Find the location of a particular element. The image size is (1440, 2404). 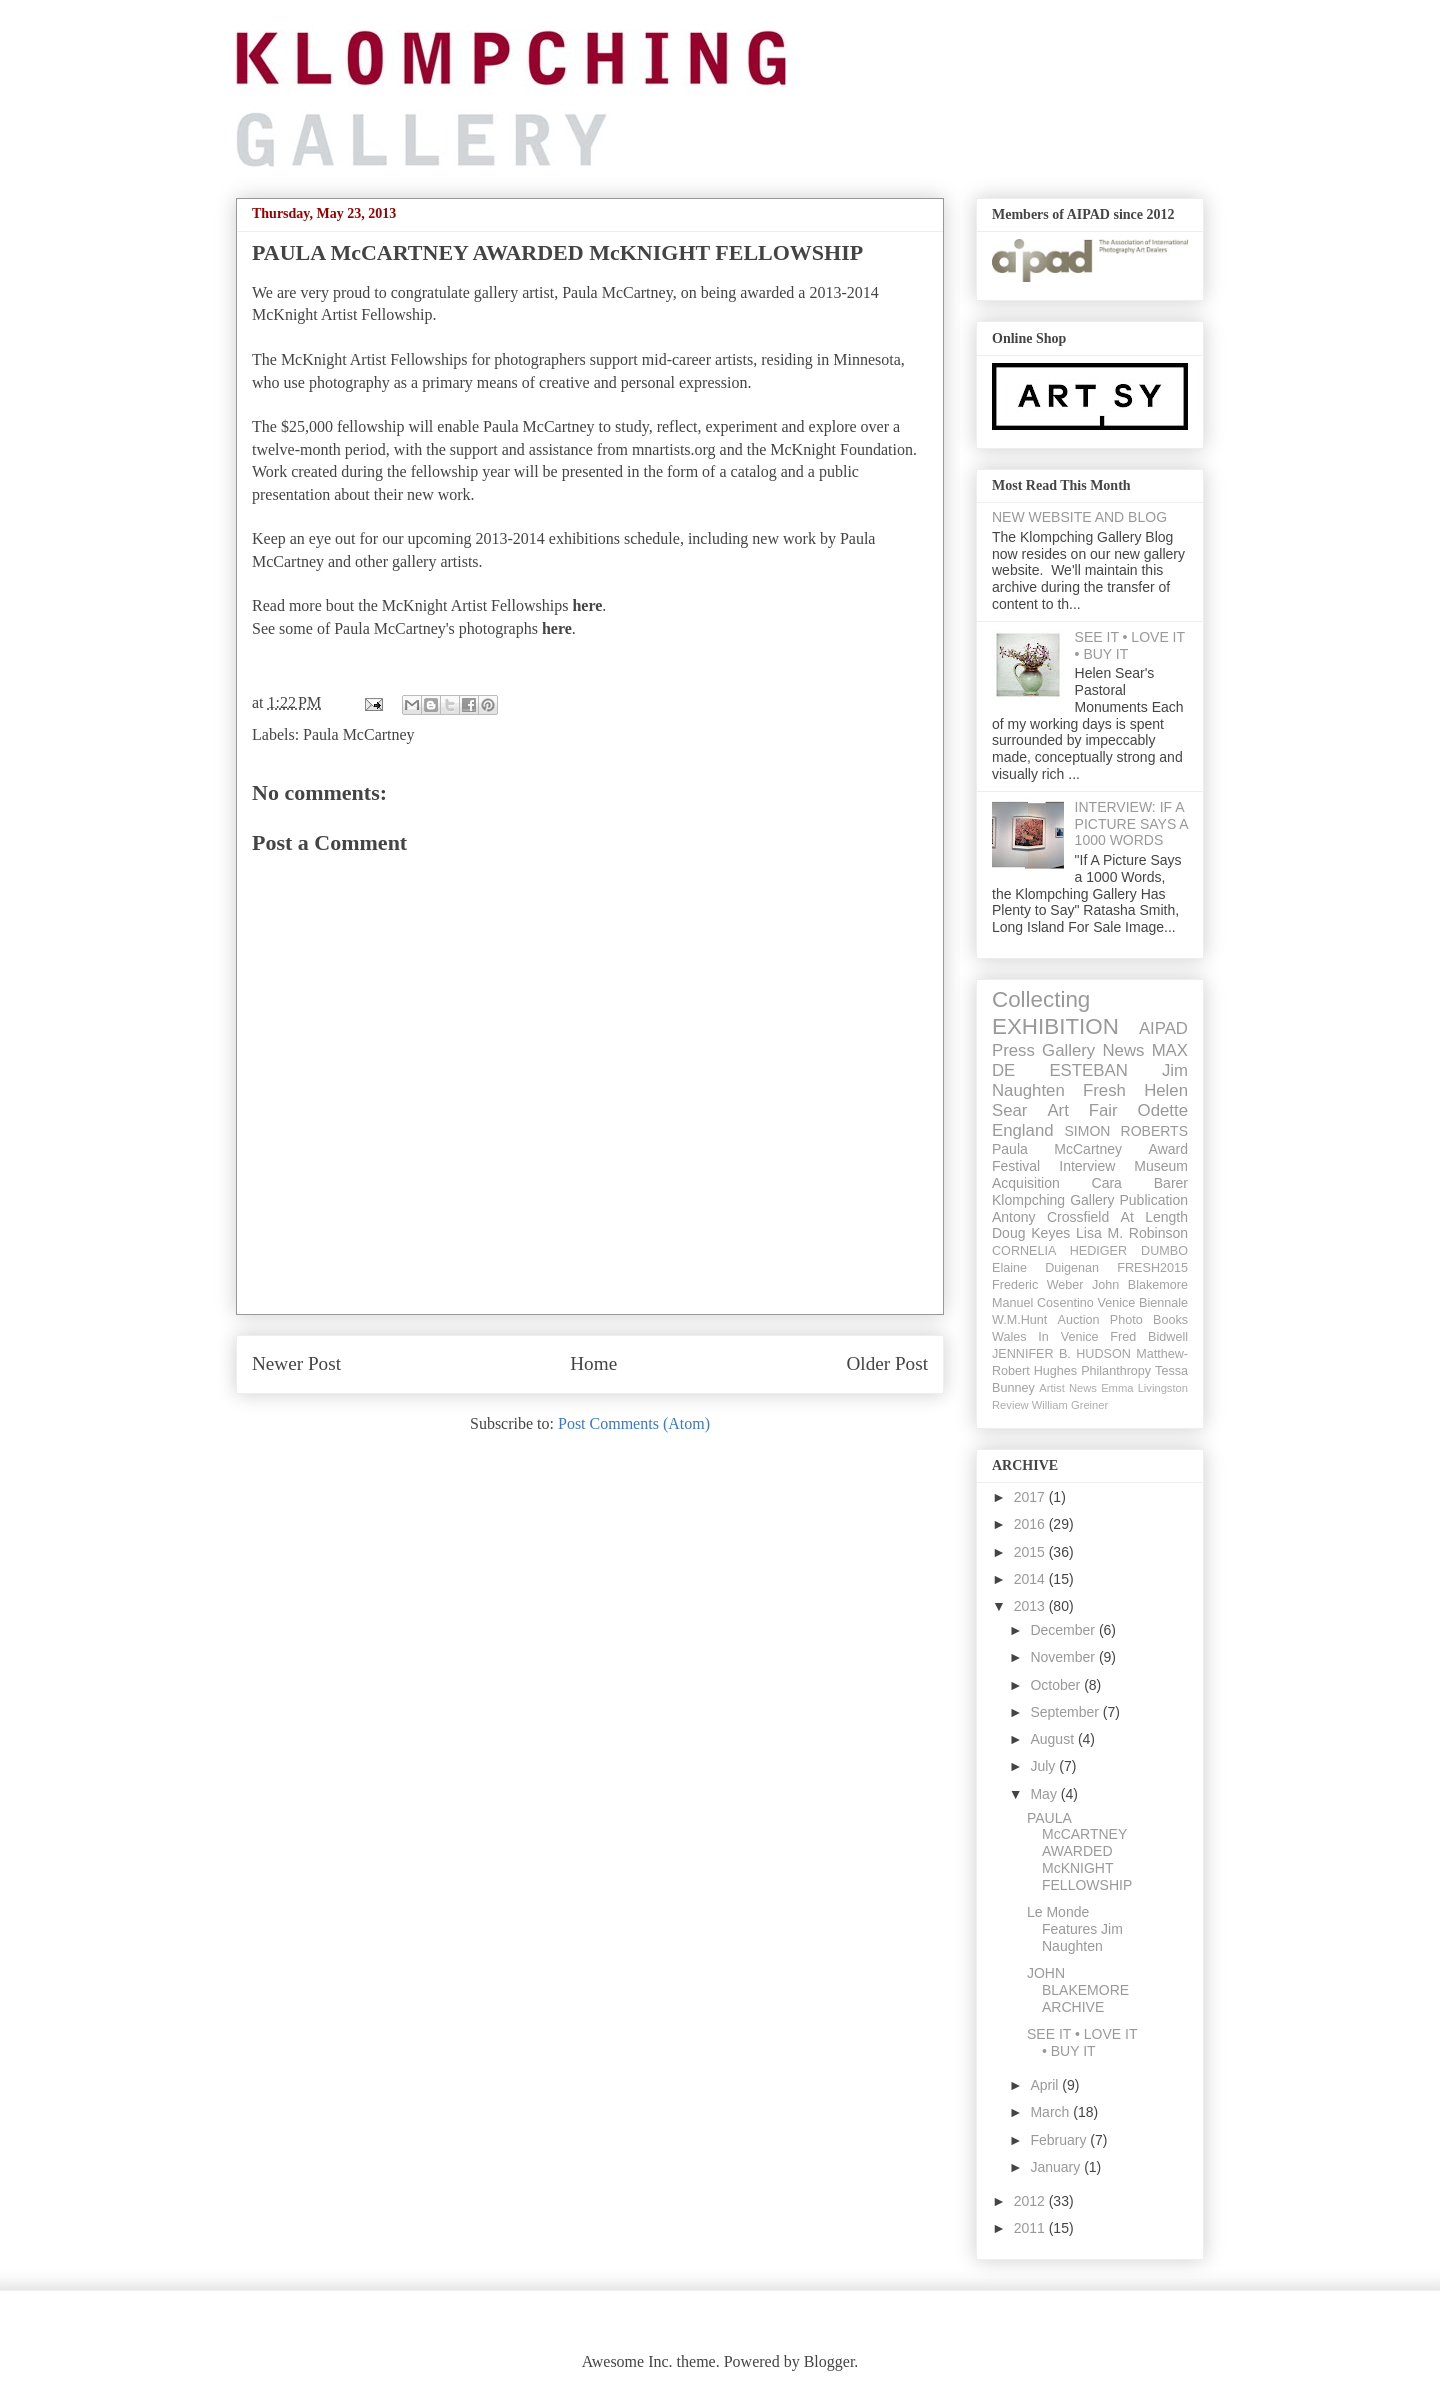

Award is located at coordinates (1168, 1149).